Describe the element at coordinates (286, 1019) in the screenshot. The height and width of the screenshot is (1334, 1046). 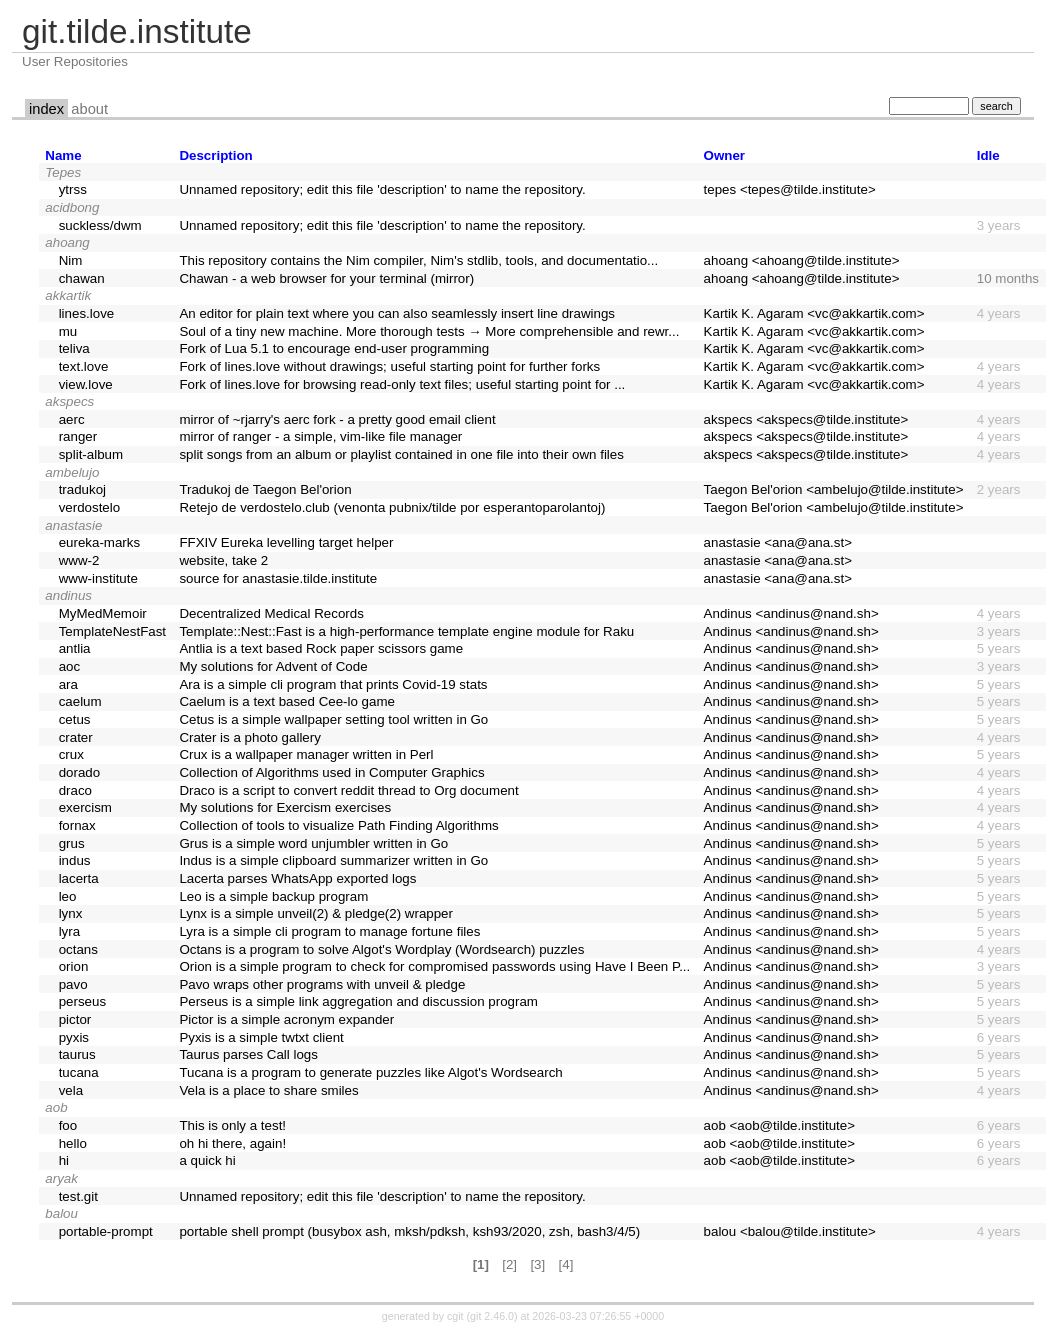
I see `Pictor is a simple acronym expander` at that location.